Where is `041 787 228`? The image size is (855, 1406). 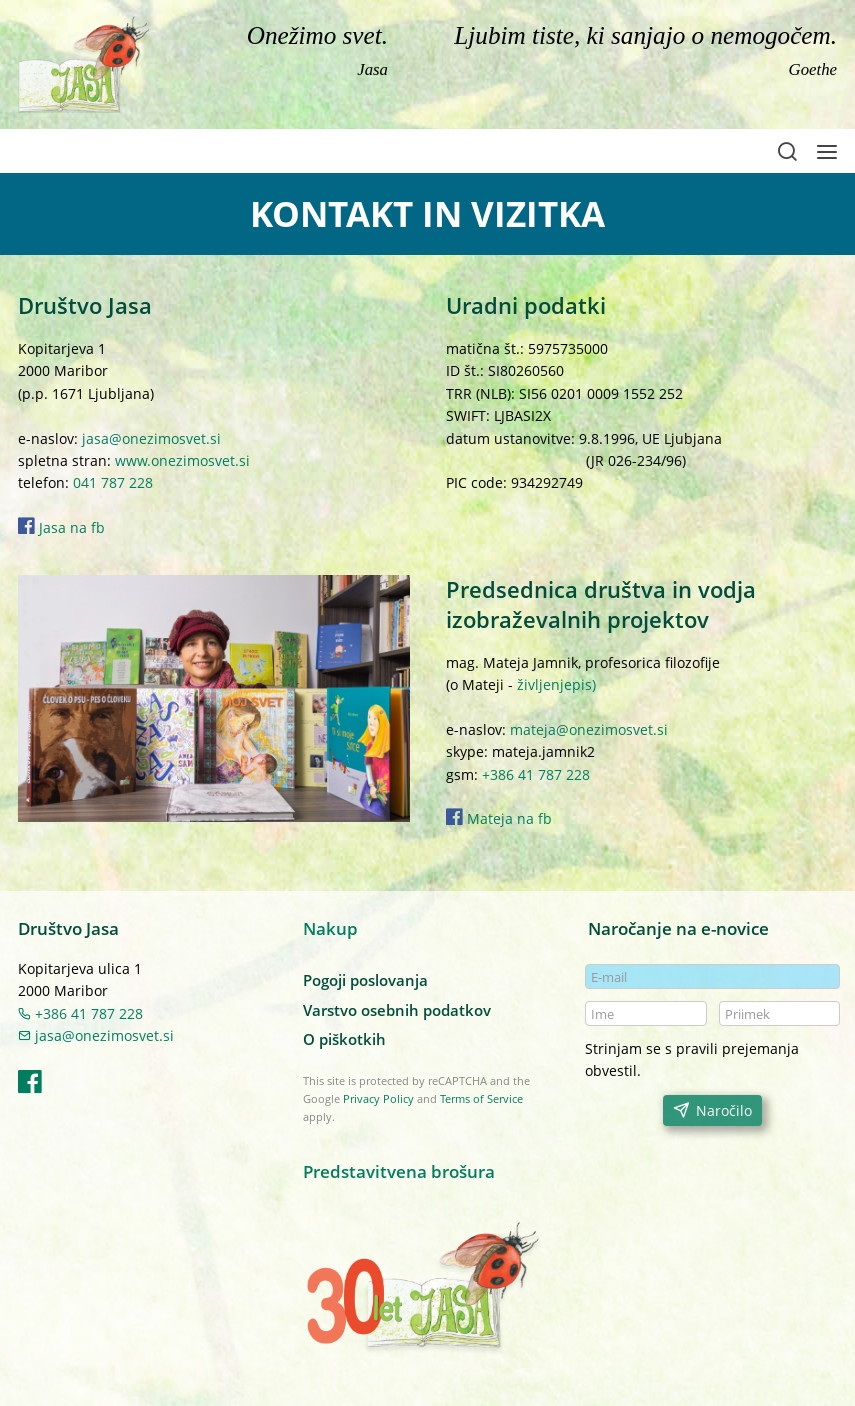
041 787 228 is located at coordinates (113, 482).